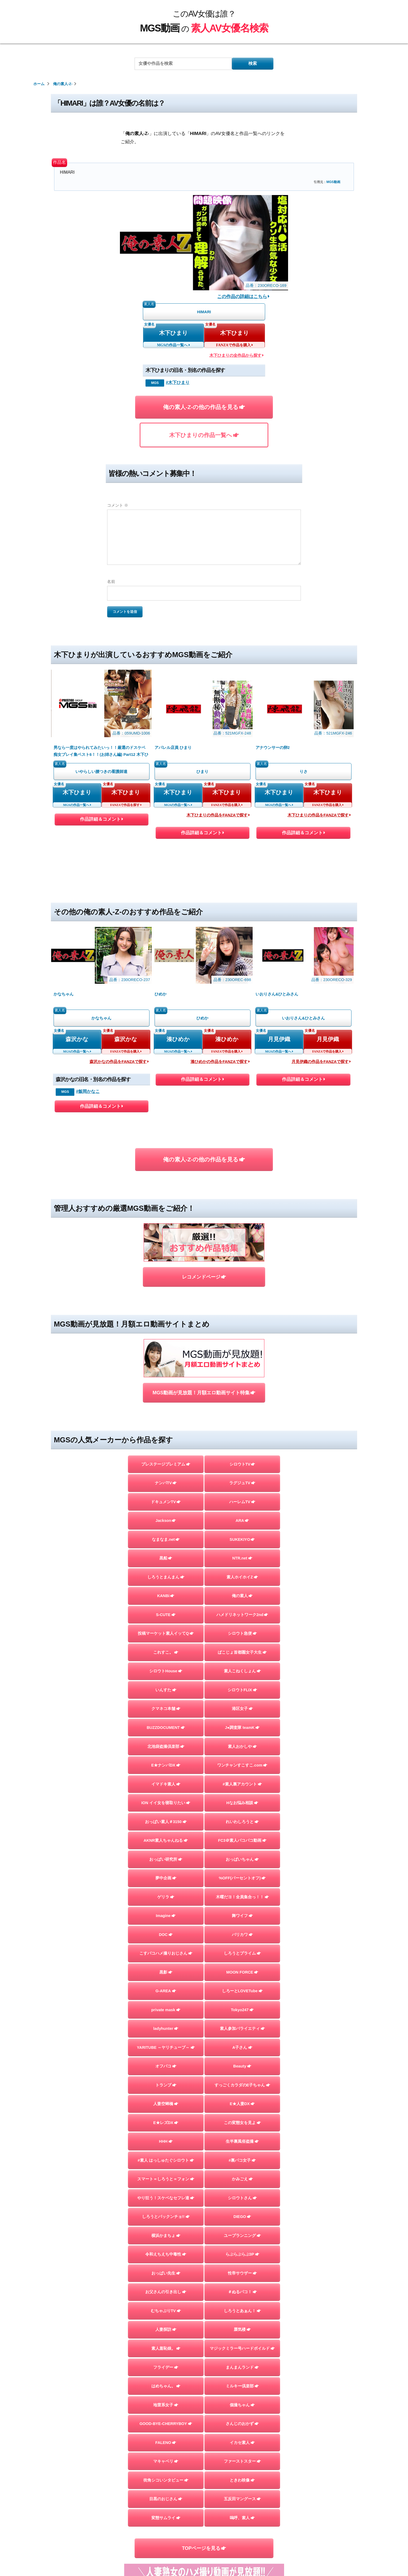 The width and height of the screenshot is (408, 2576). What do you see at coordinates (165, 1803) in the screenshot?
I see `ION イイ女を寝取りたい` at bounding box center [165, 1803].